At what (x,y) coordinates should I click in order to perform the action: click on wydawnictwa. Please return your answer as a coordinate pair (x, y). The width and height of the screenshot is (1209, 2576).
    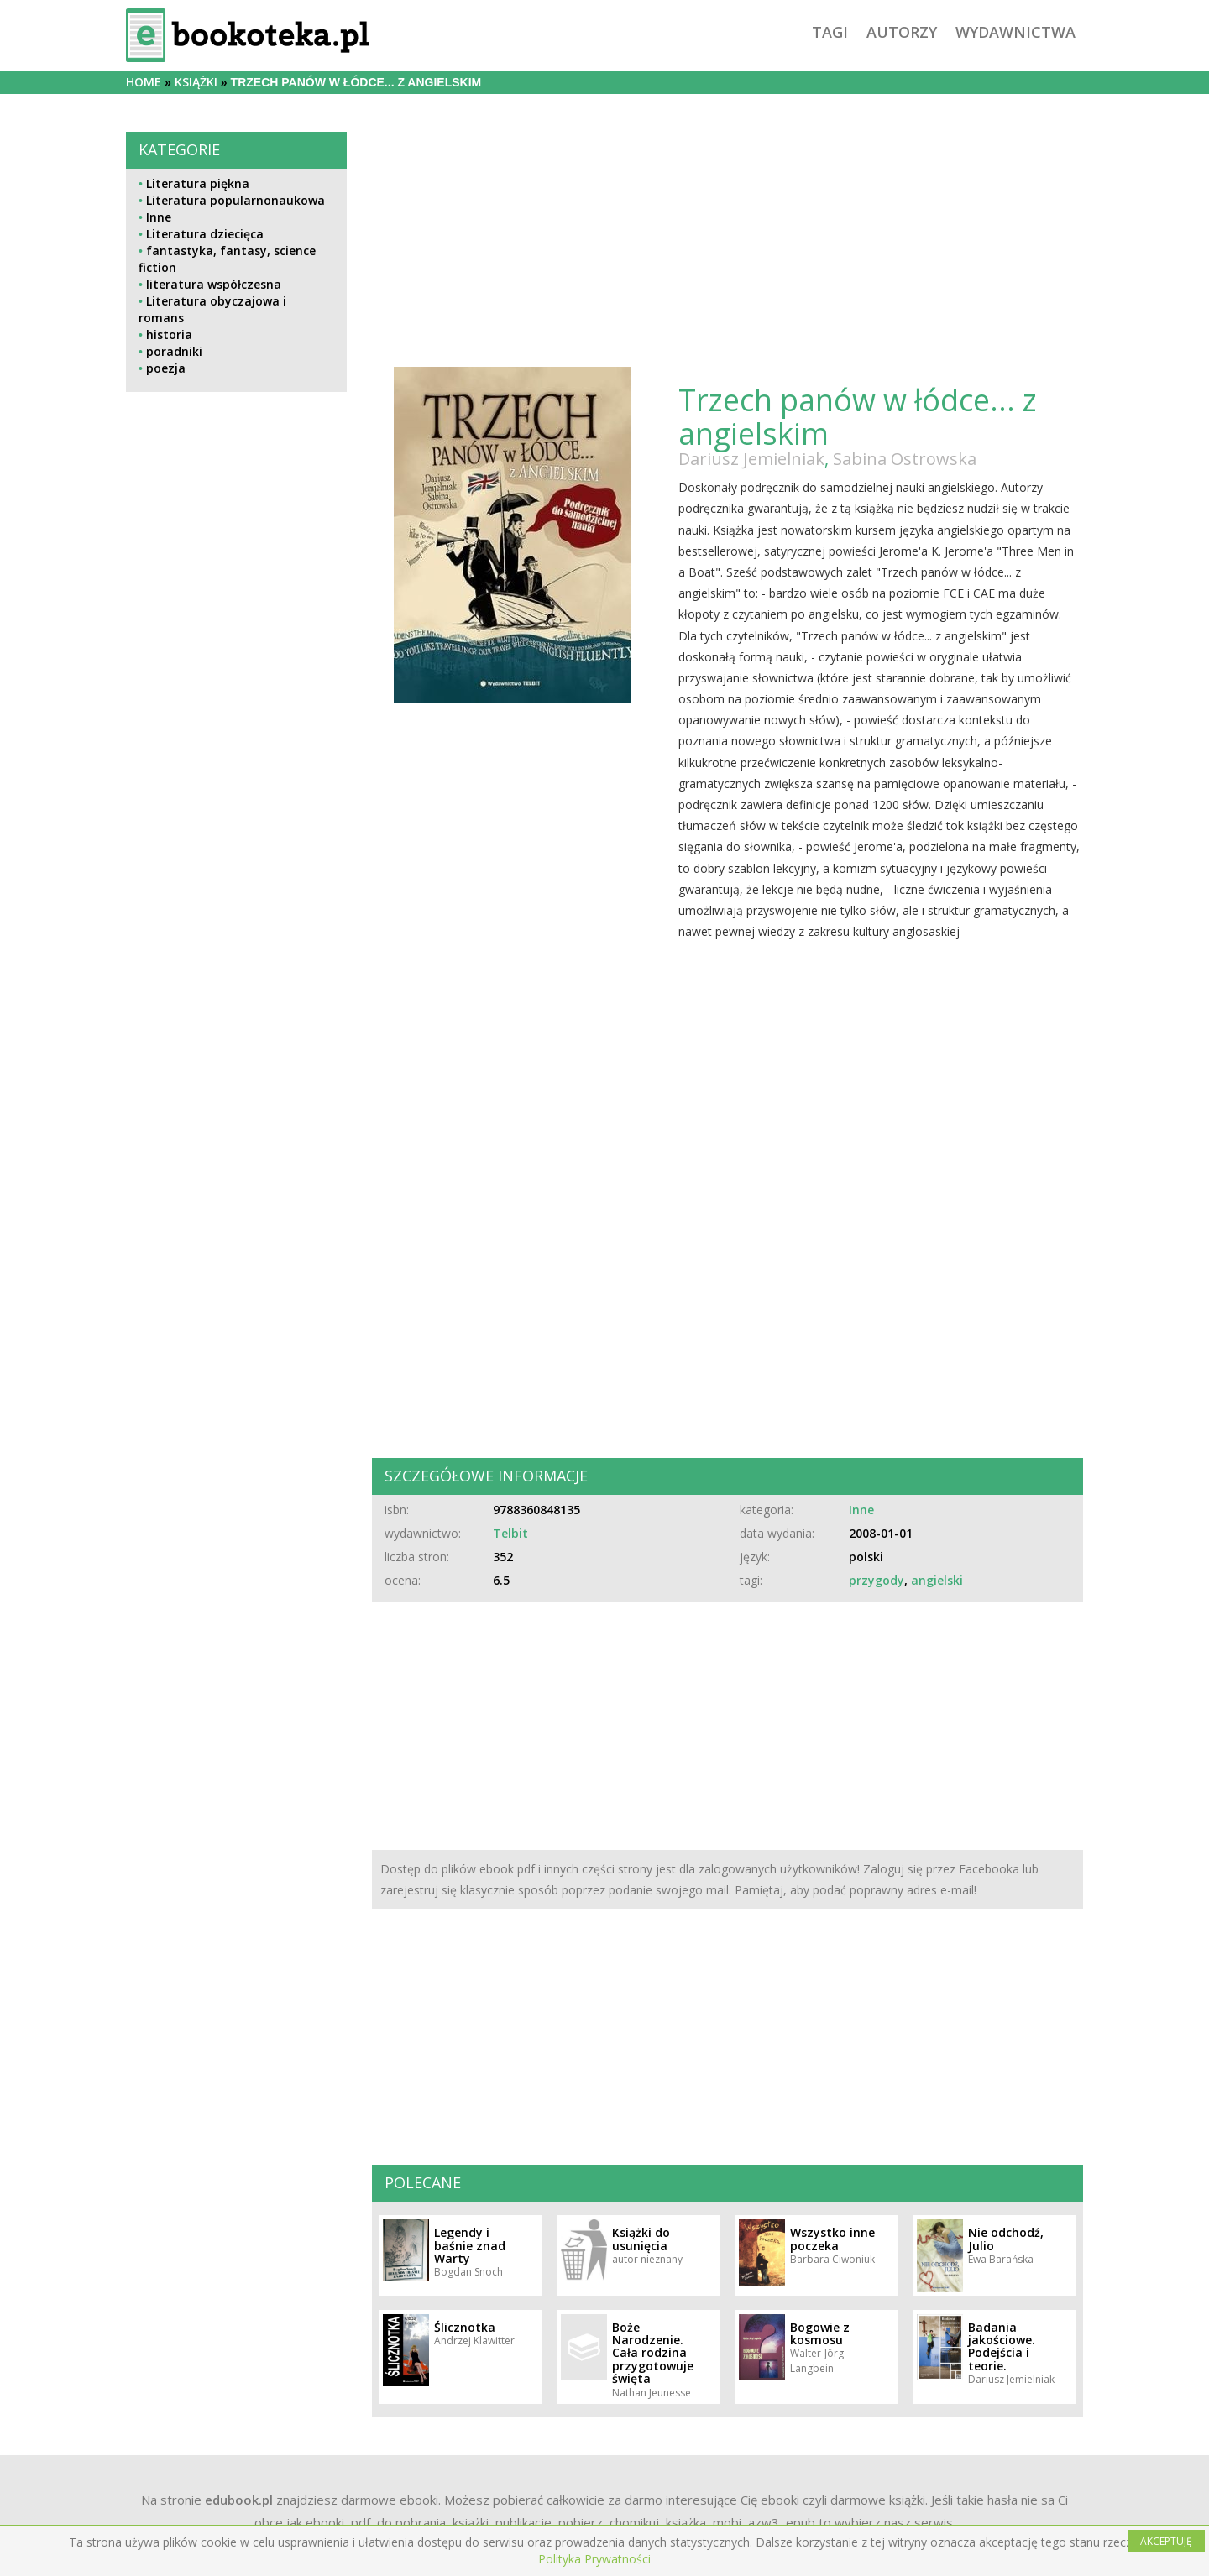
    Looking at the image, I should click on (1015, 32).